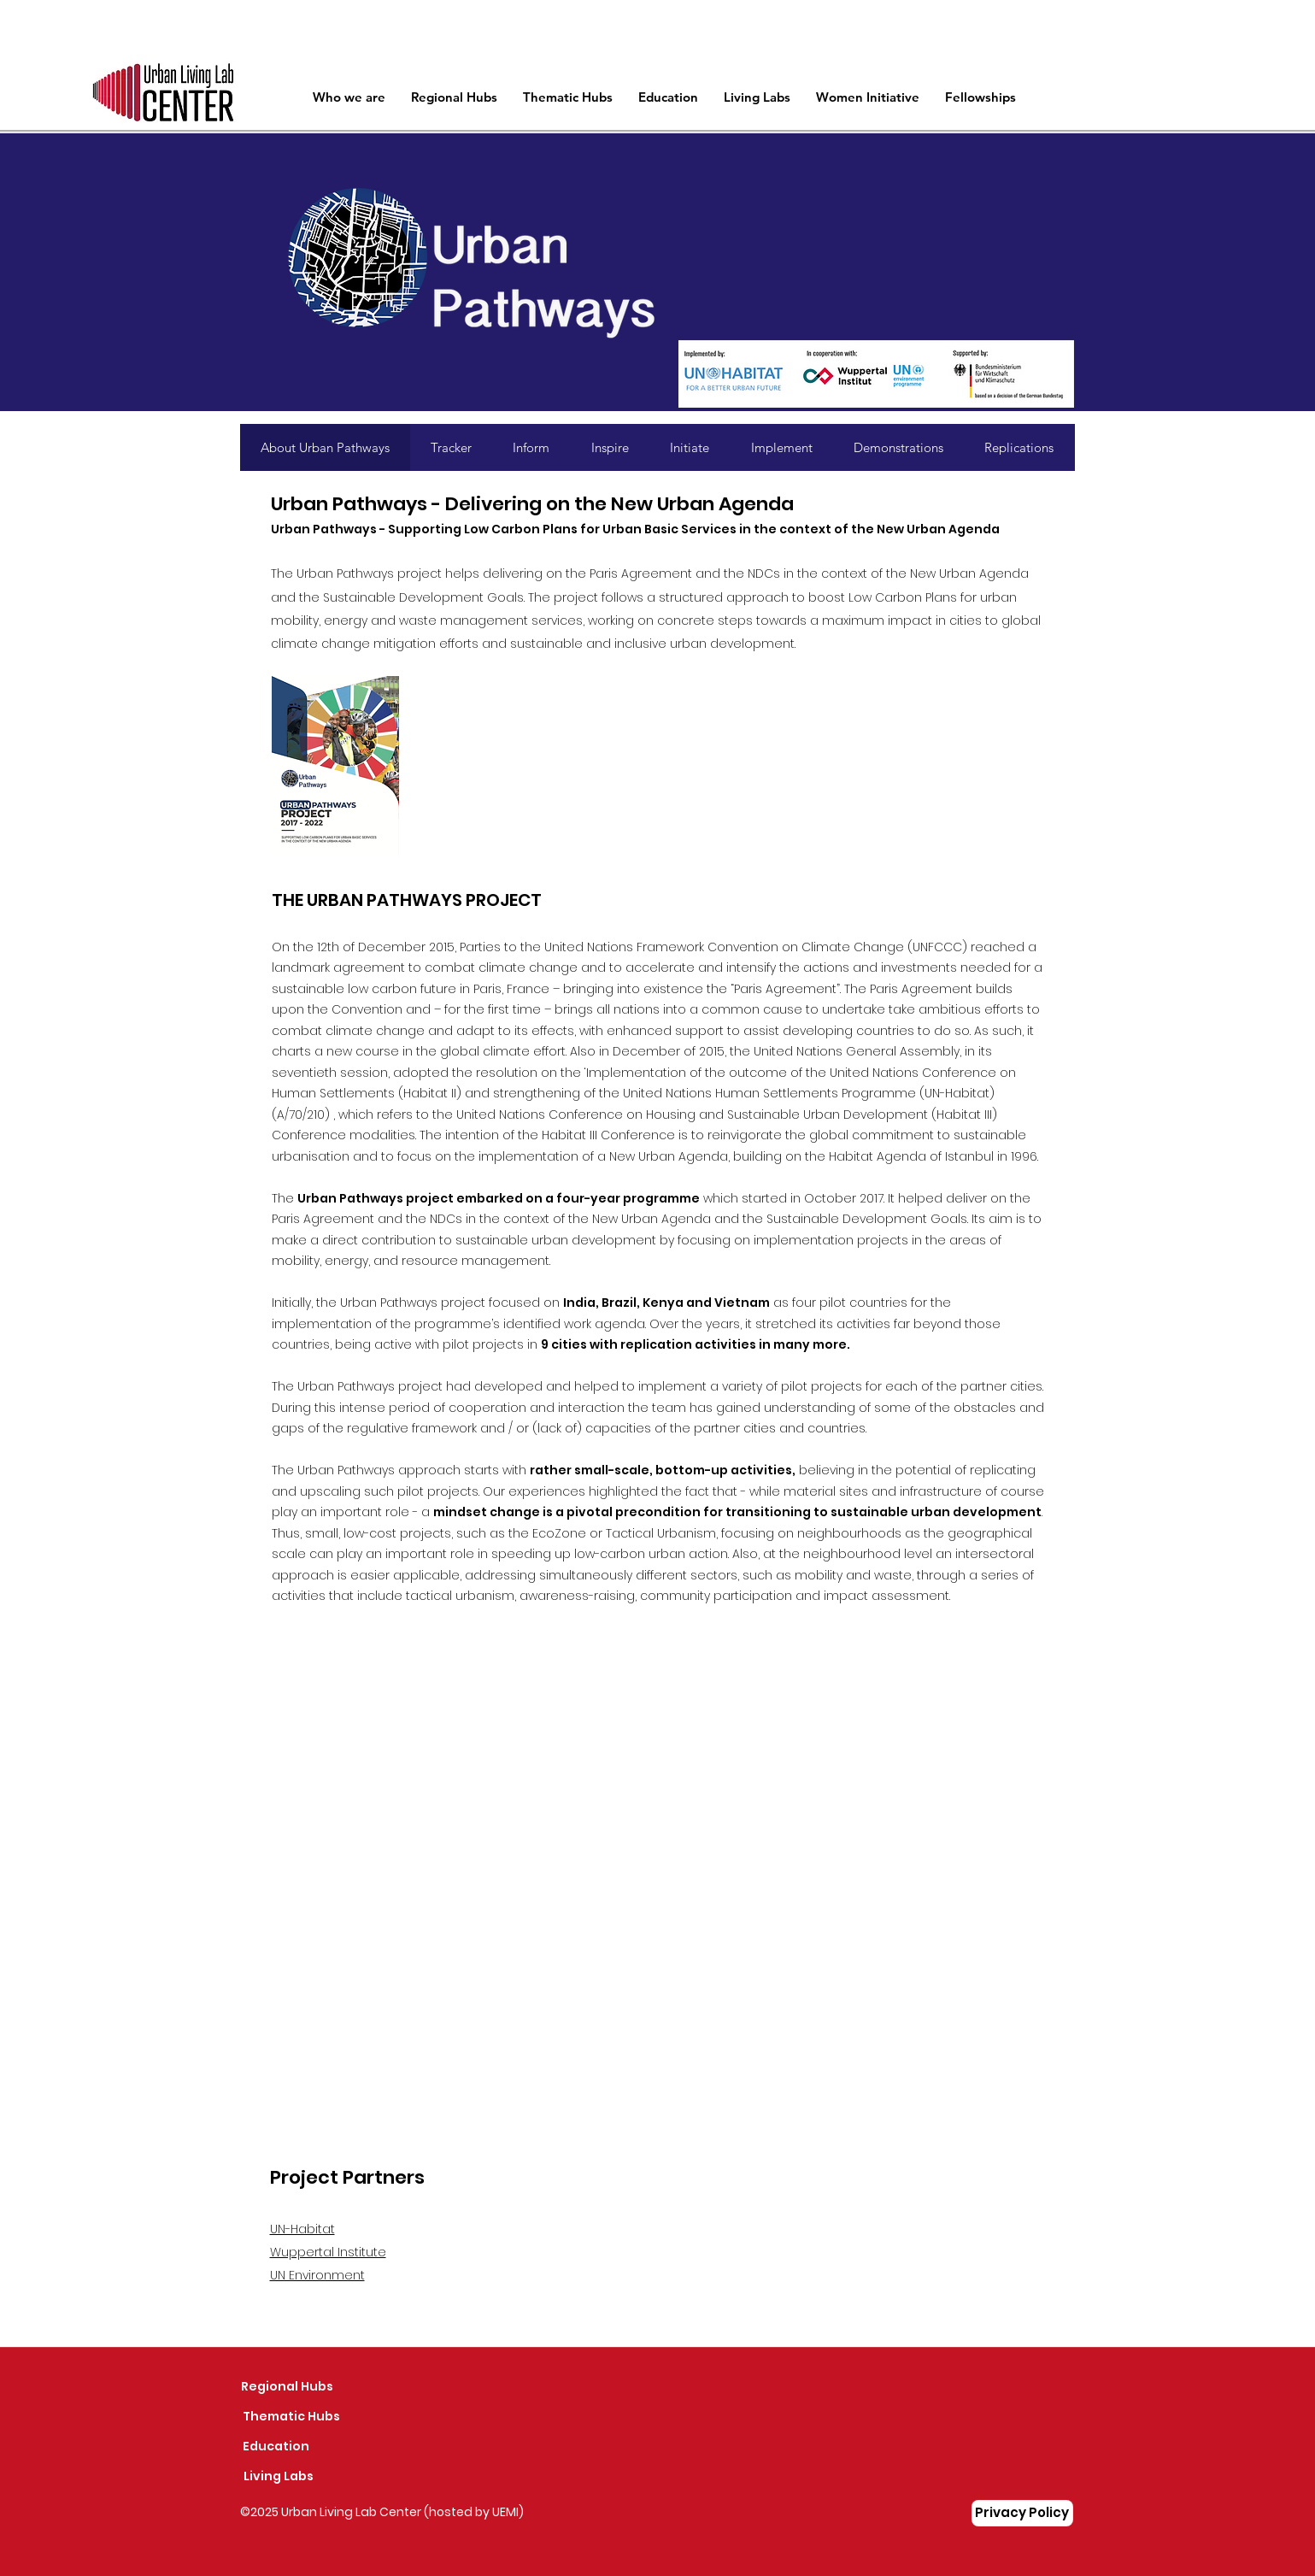 Image resolution: width=1315 pixels, height=2576 pixels. I want to click on Habitat Agenda of Istanbul, so click(911, 1156).